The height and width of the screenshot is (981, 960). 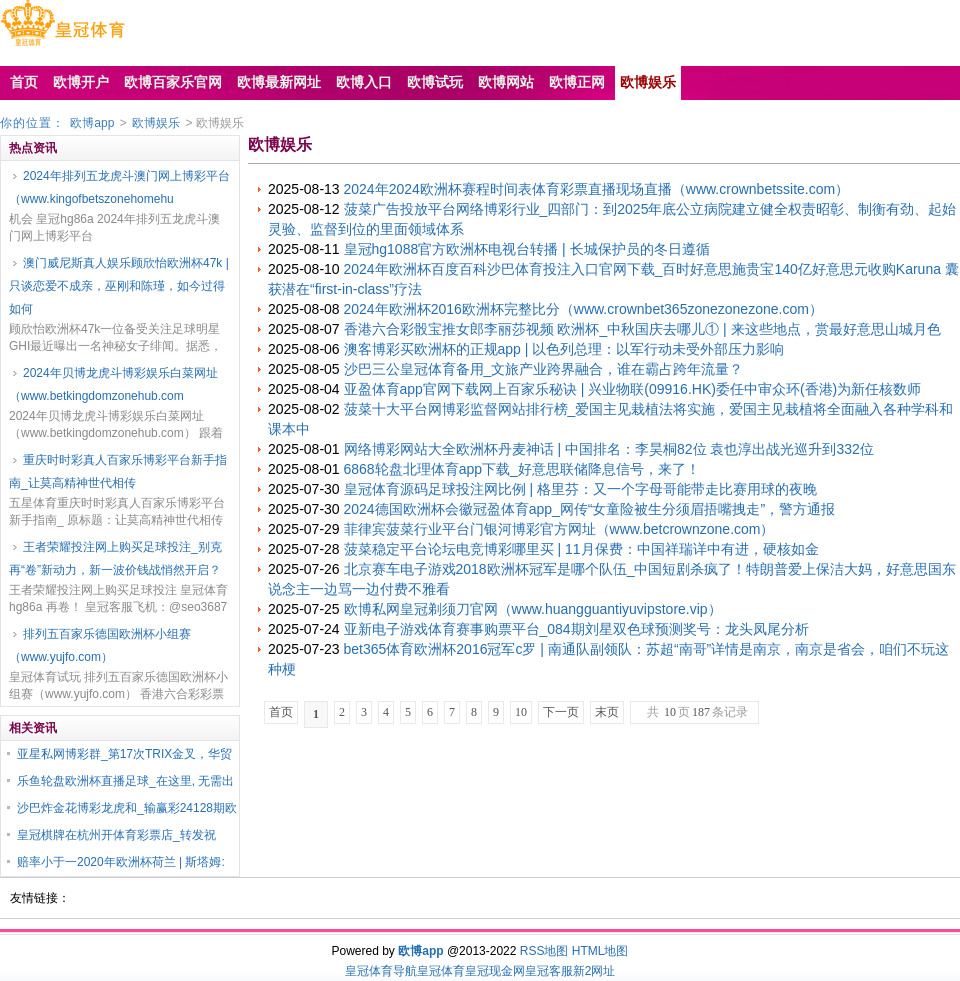 What do you see at coordinates (115, 558) in the screenshot?
I see `王者荣耀投注网上购买足球投注_别克再“卷”新动力，新一波价钱战悄然开启？` at bounding box center [115, 558].